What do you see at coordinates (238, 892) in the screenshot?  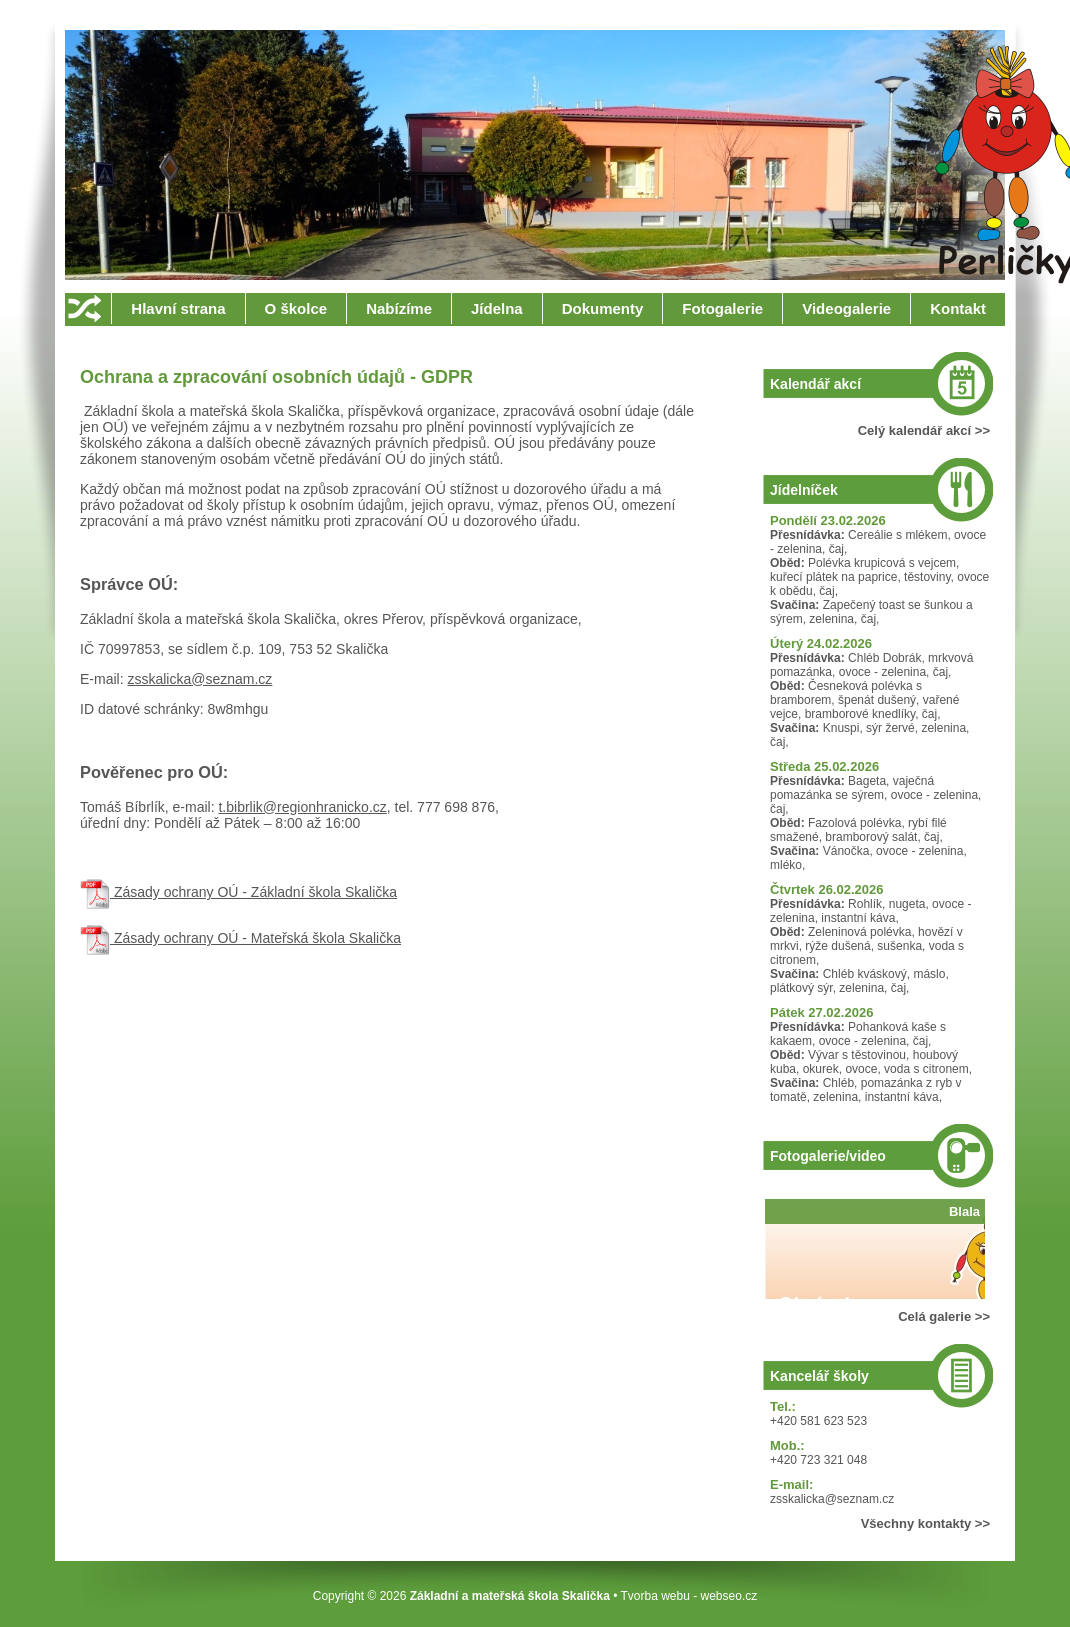 I see `Zásady ochrany OÚ - Základní škola Skalička` at bounding box center [238, 892].